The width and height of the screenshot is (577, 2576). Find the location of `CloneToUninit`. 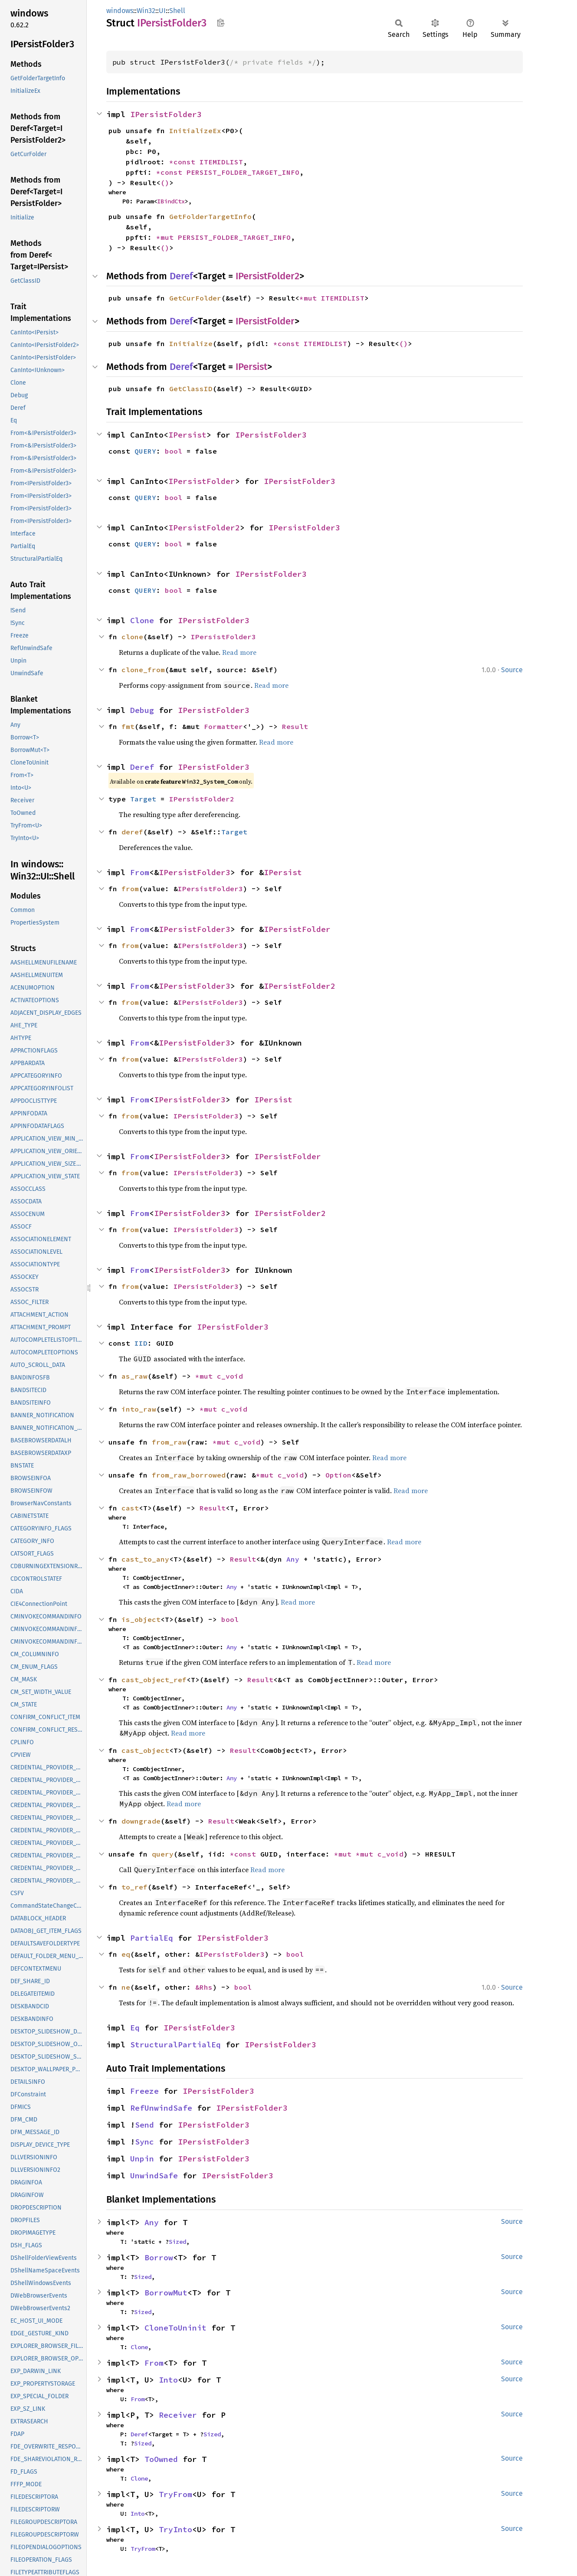

CloneToUninit is located at coordinates (175, 2328).